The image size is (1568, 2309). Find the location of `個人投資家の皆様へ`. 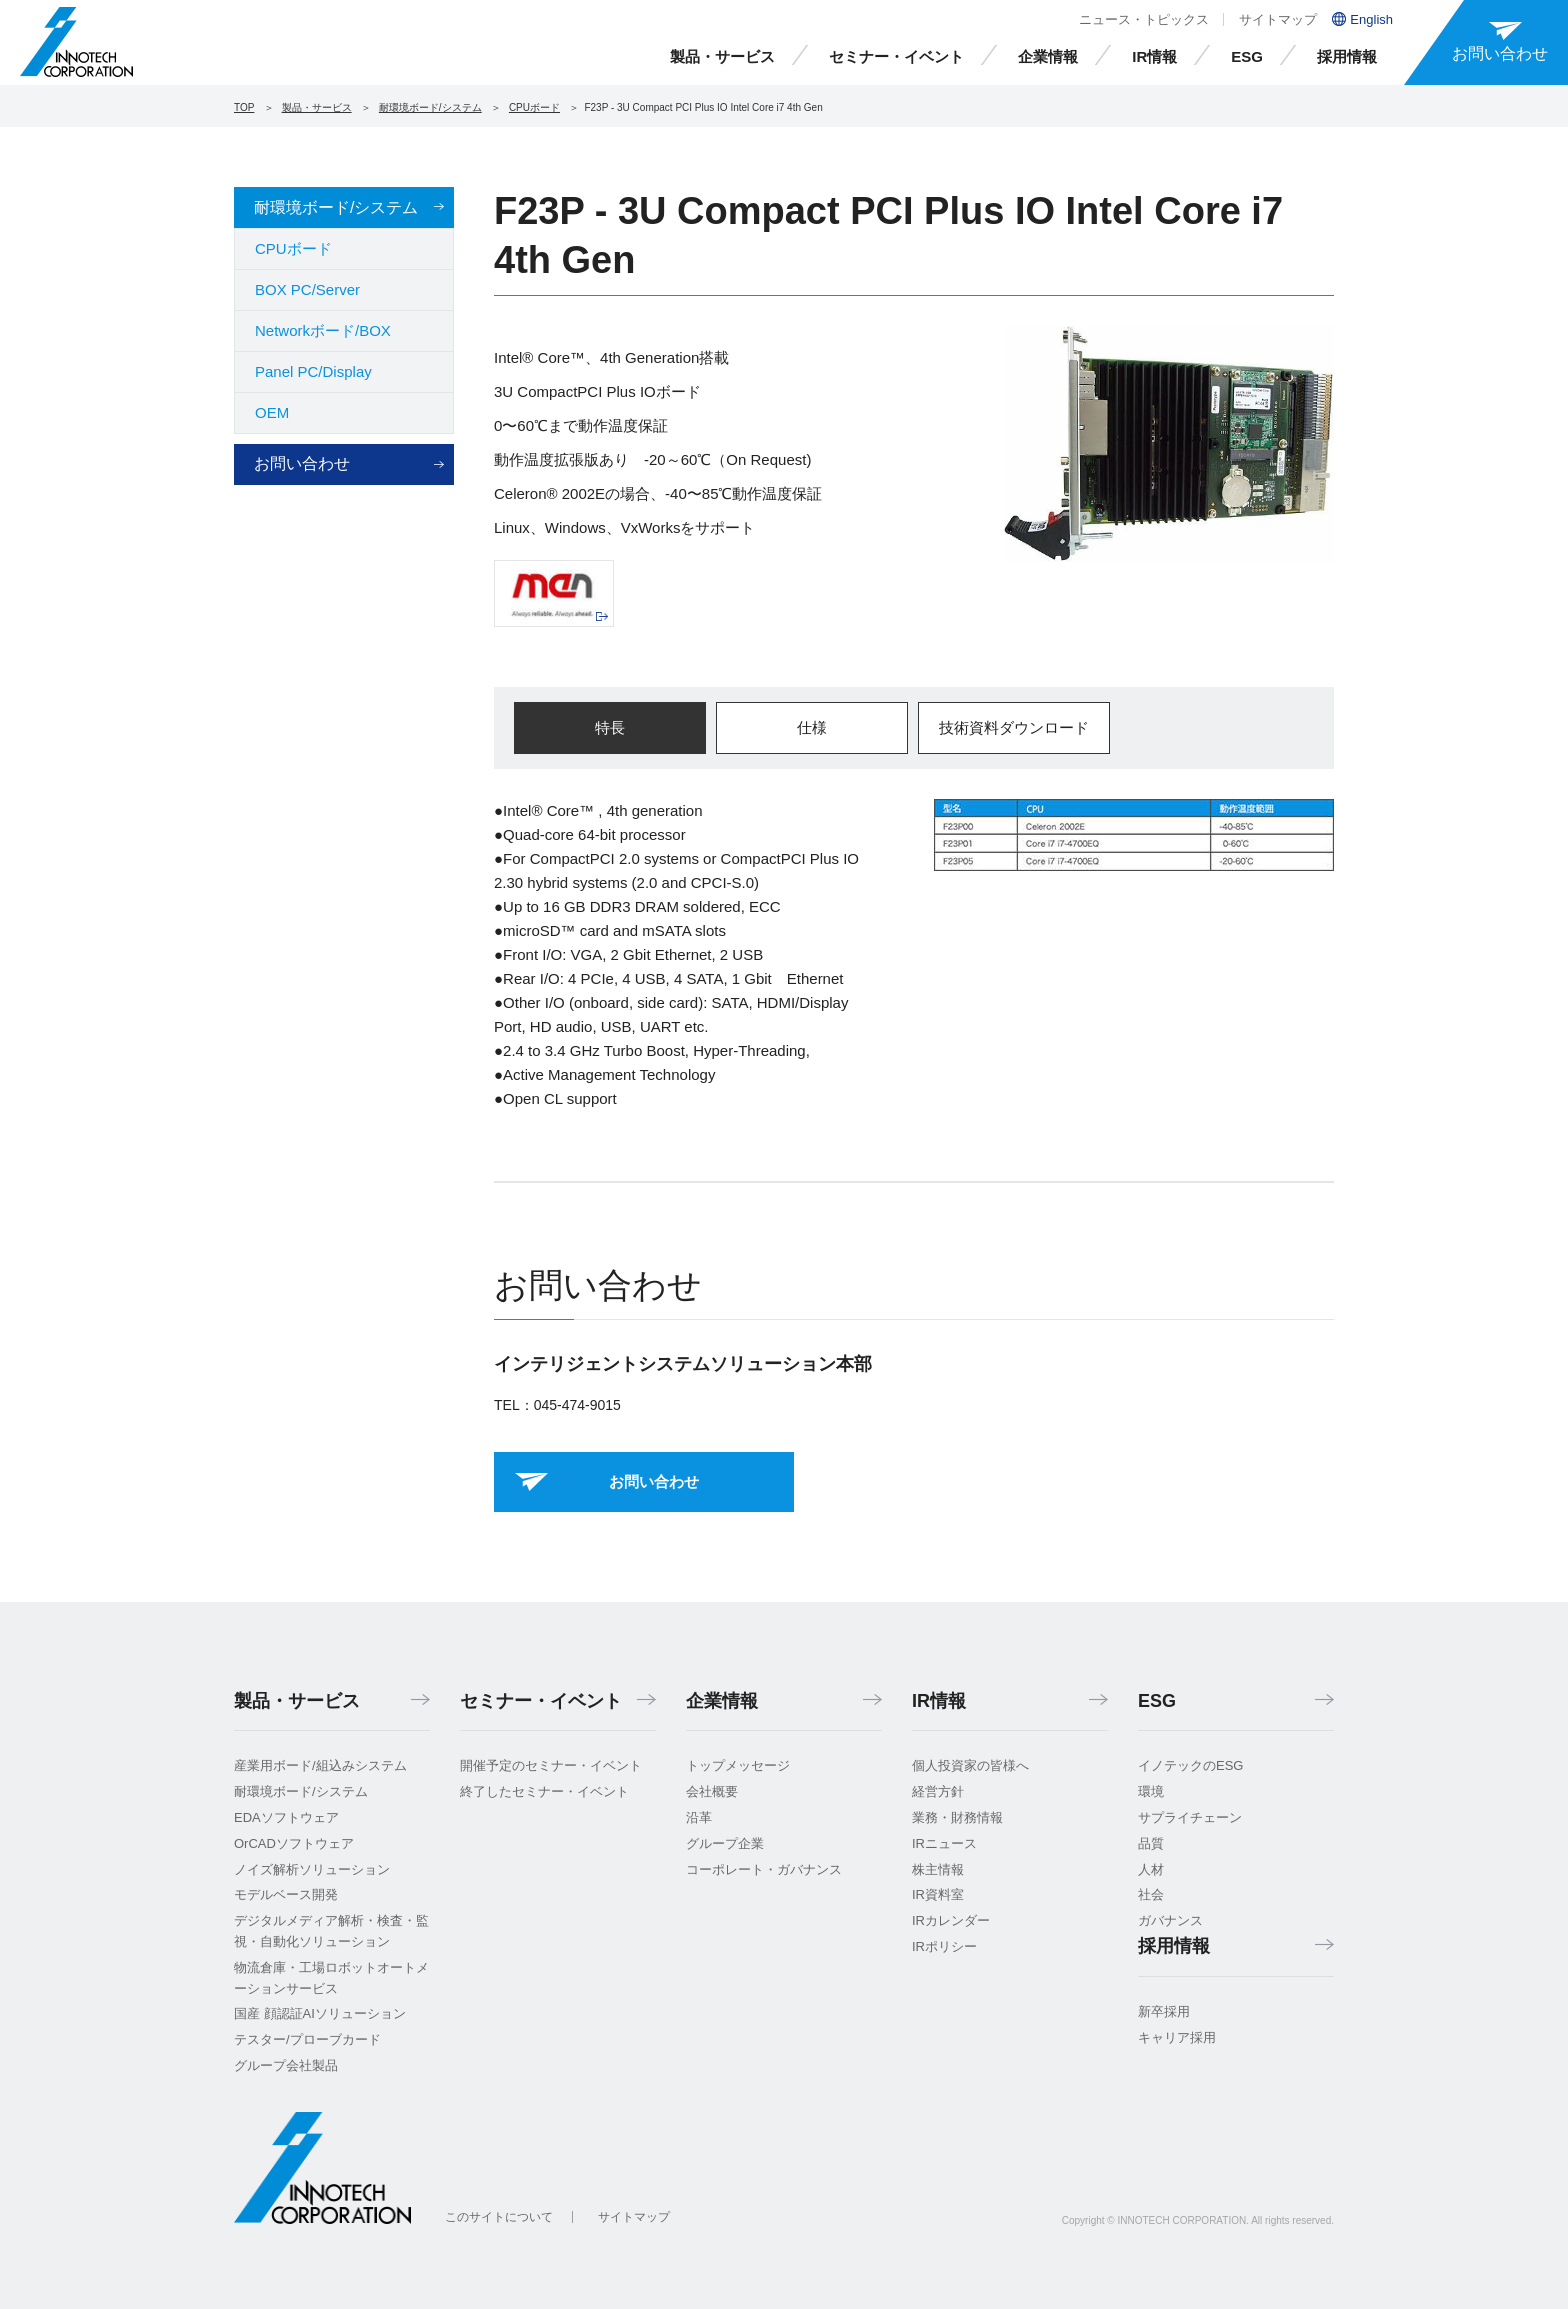

個人投資家の皆様へ is located at coordinates (970, 1765).